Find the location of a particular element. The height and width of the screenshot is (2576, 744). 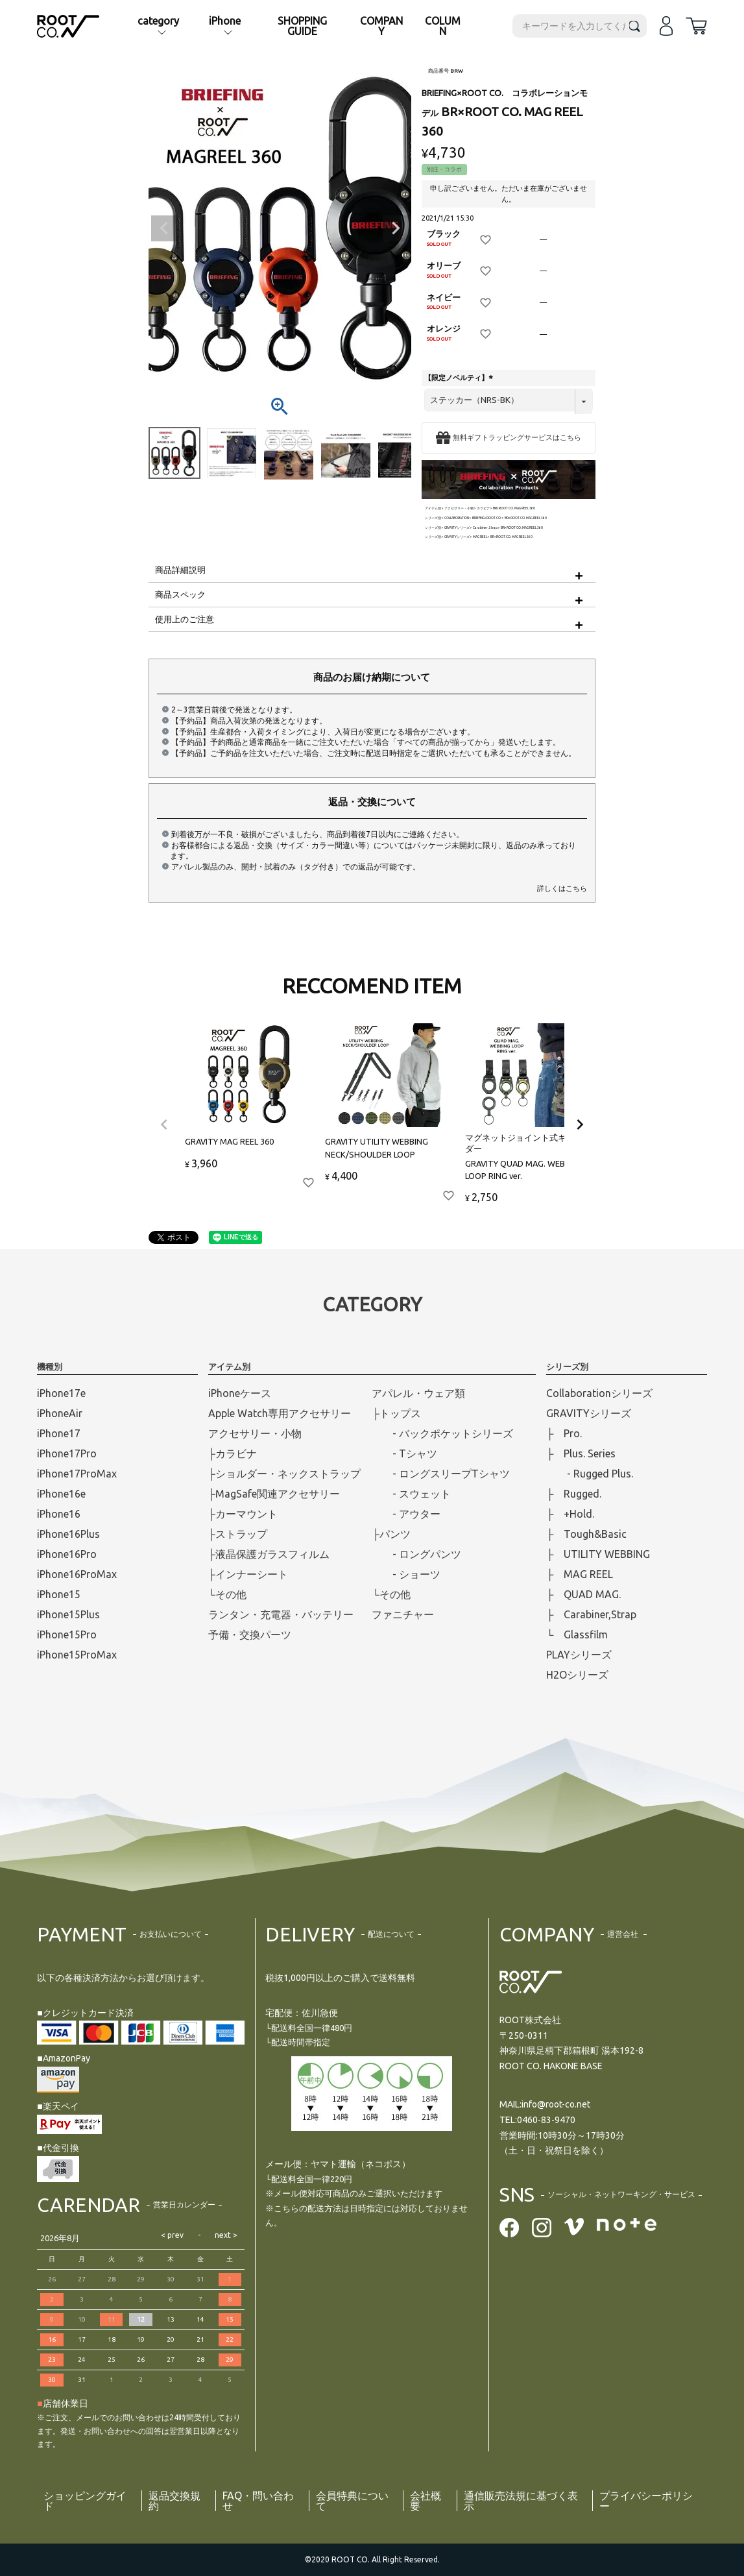

├ Tough&Basic is located at coordinates (586, 1534).